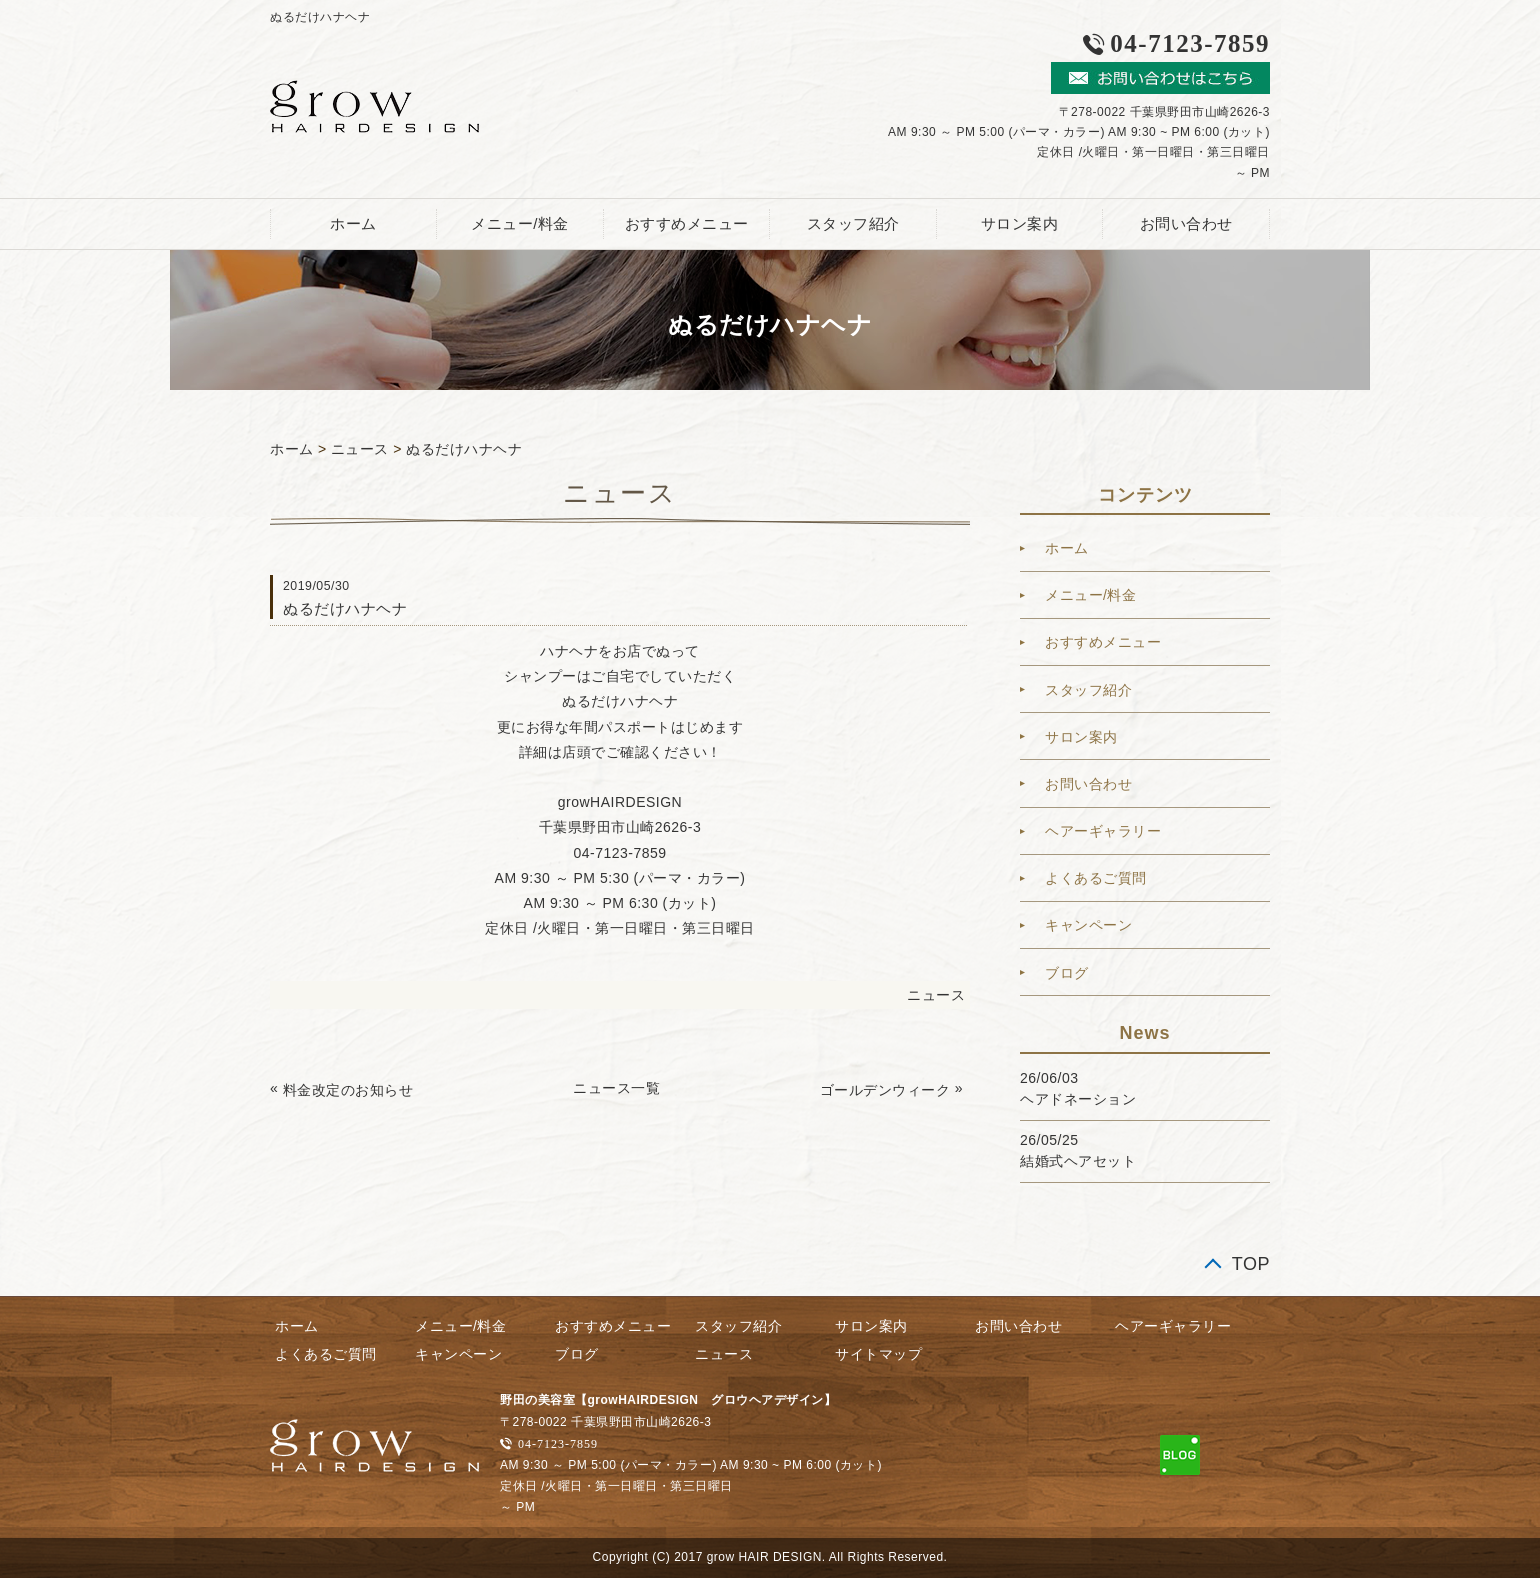 The width and height of the screenshot is (1540, 1578). What do you see at coordinates (885, 1090) in the screenshot?
I see `ゴールデンウィーク` at bounding box center [885, 1090].